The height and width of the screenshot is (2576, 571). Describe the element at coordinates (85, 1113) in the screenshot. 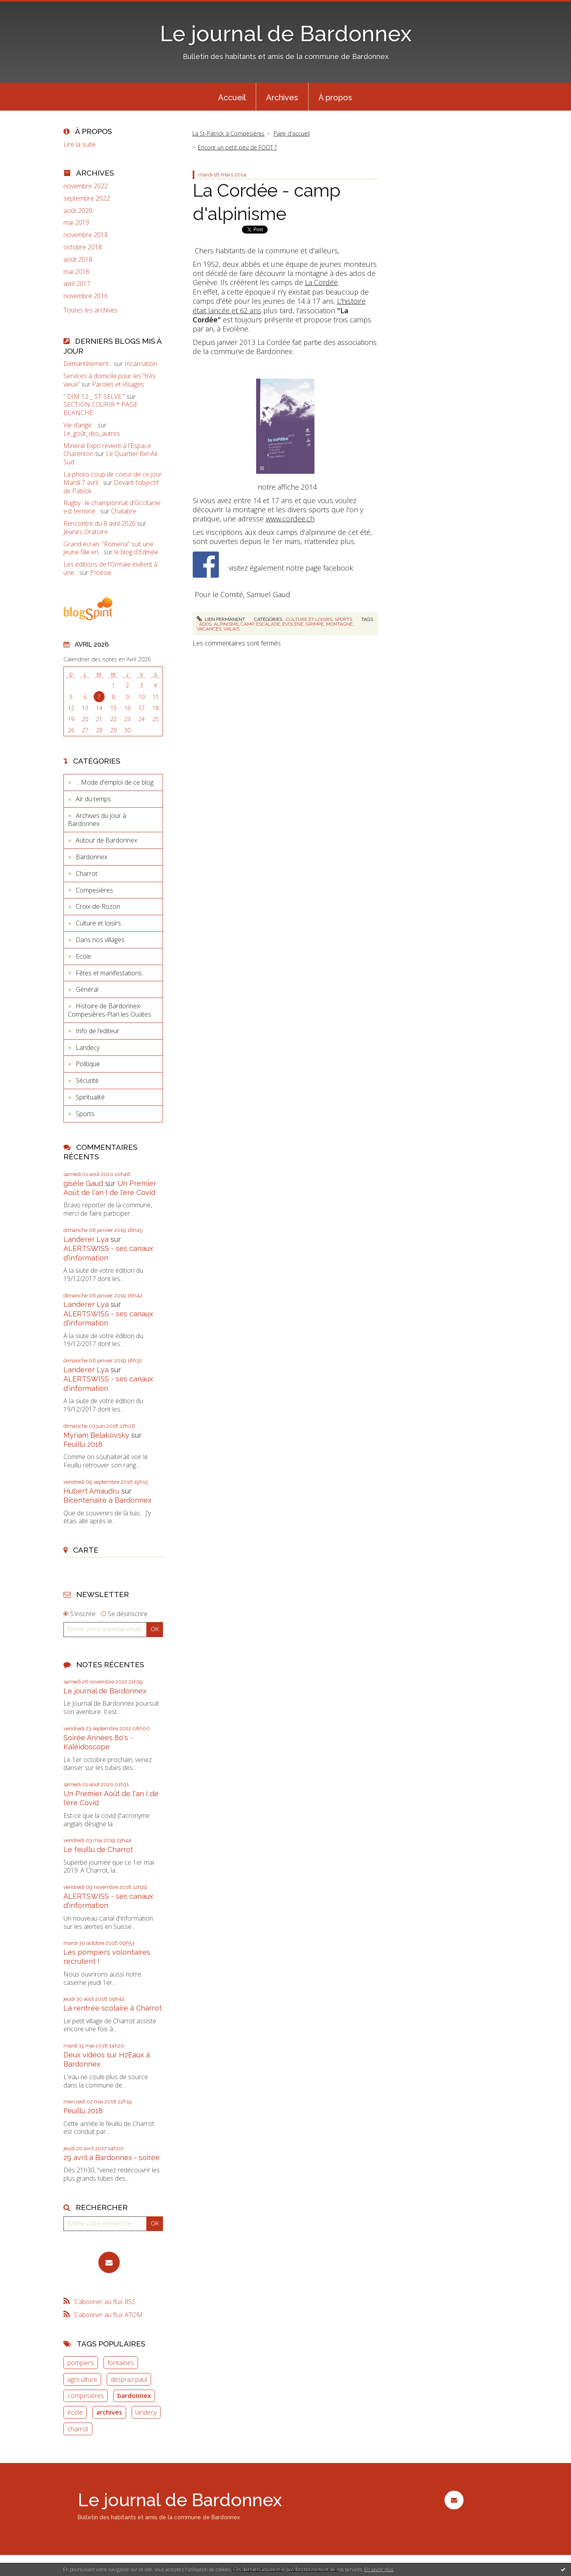

I see `Sports` at that location.